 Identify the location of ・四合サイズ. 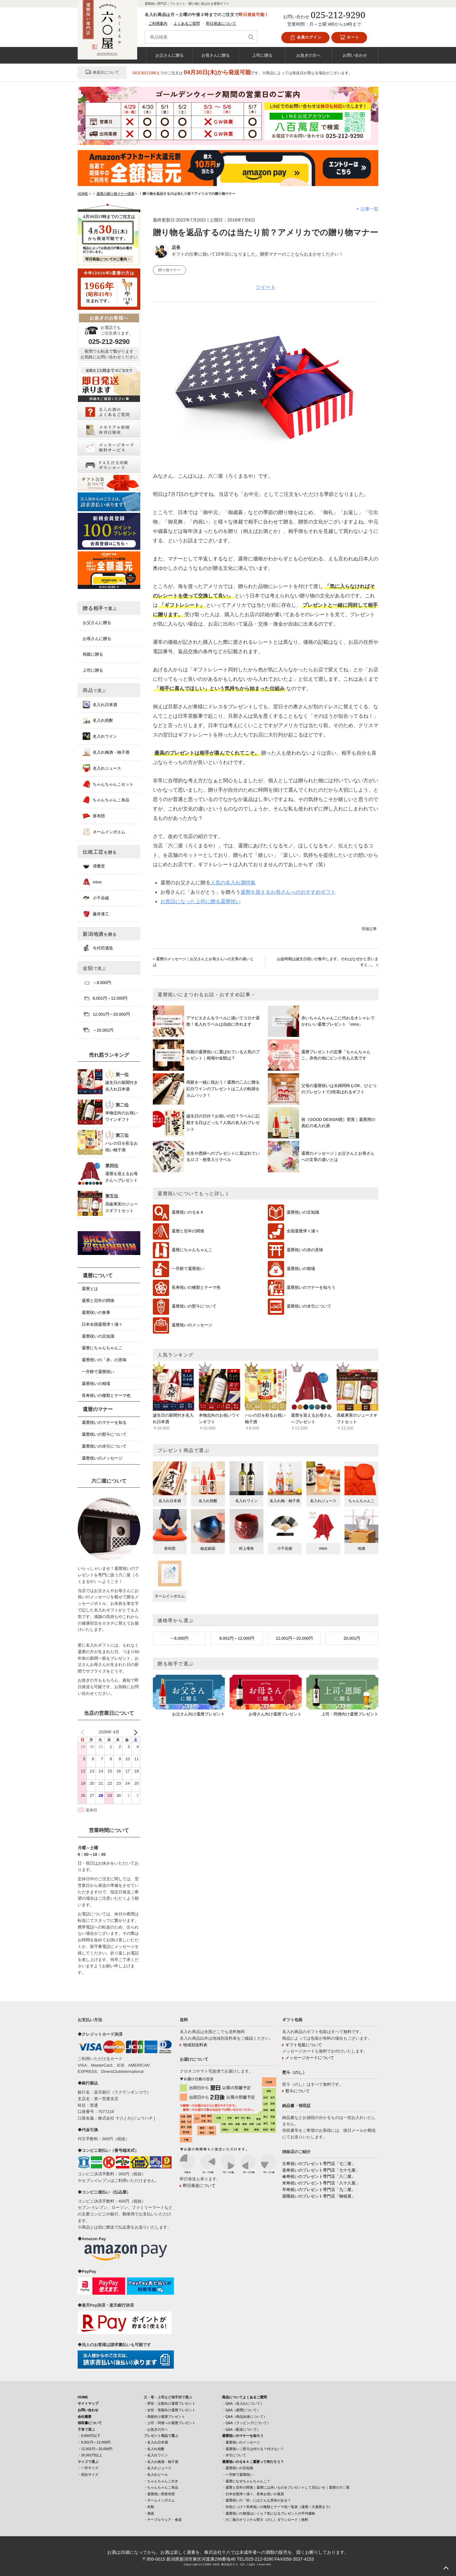
(88, 2474).